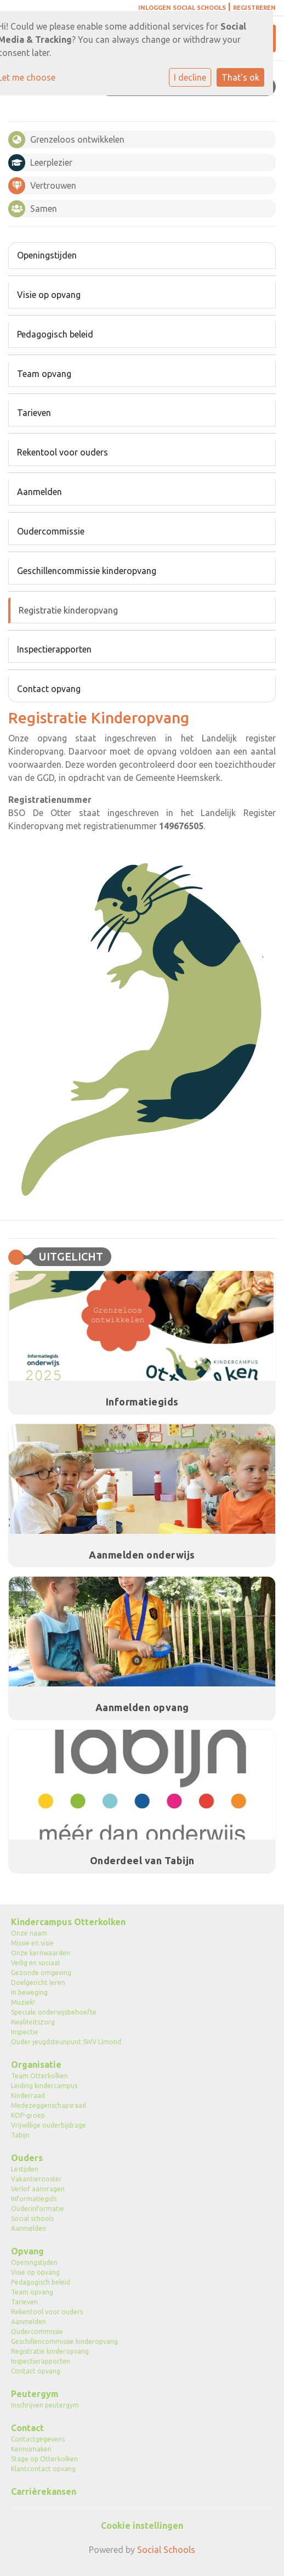 The image size is (284, 2576). Describe the element at coordinates (23, 2002) in the screenshot. I see `Muziek!` at that location.